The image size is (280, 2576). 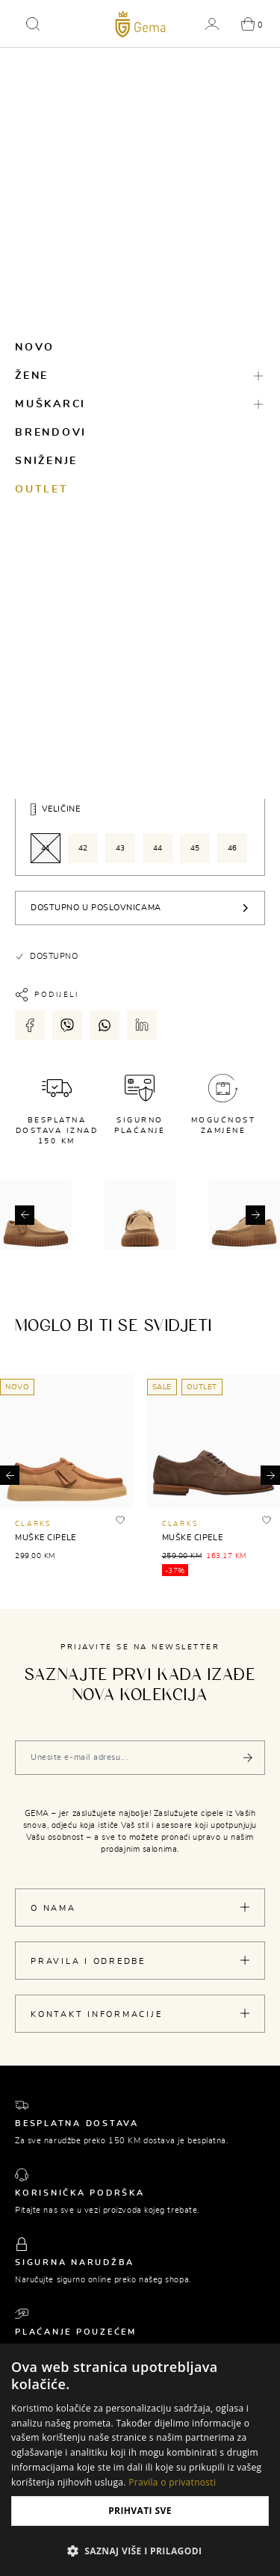 What do you see at coordinates (120, 848) in the screenshot?
I see `43` at bounding box center [120, 848].